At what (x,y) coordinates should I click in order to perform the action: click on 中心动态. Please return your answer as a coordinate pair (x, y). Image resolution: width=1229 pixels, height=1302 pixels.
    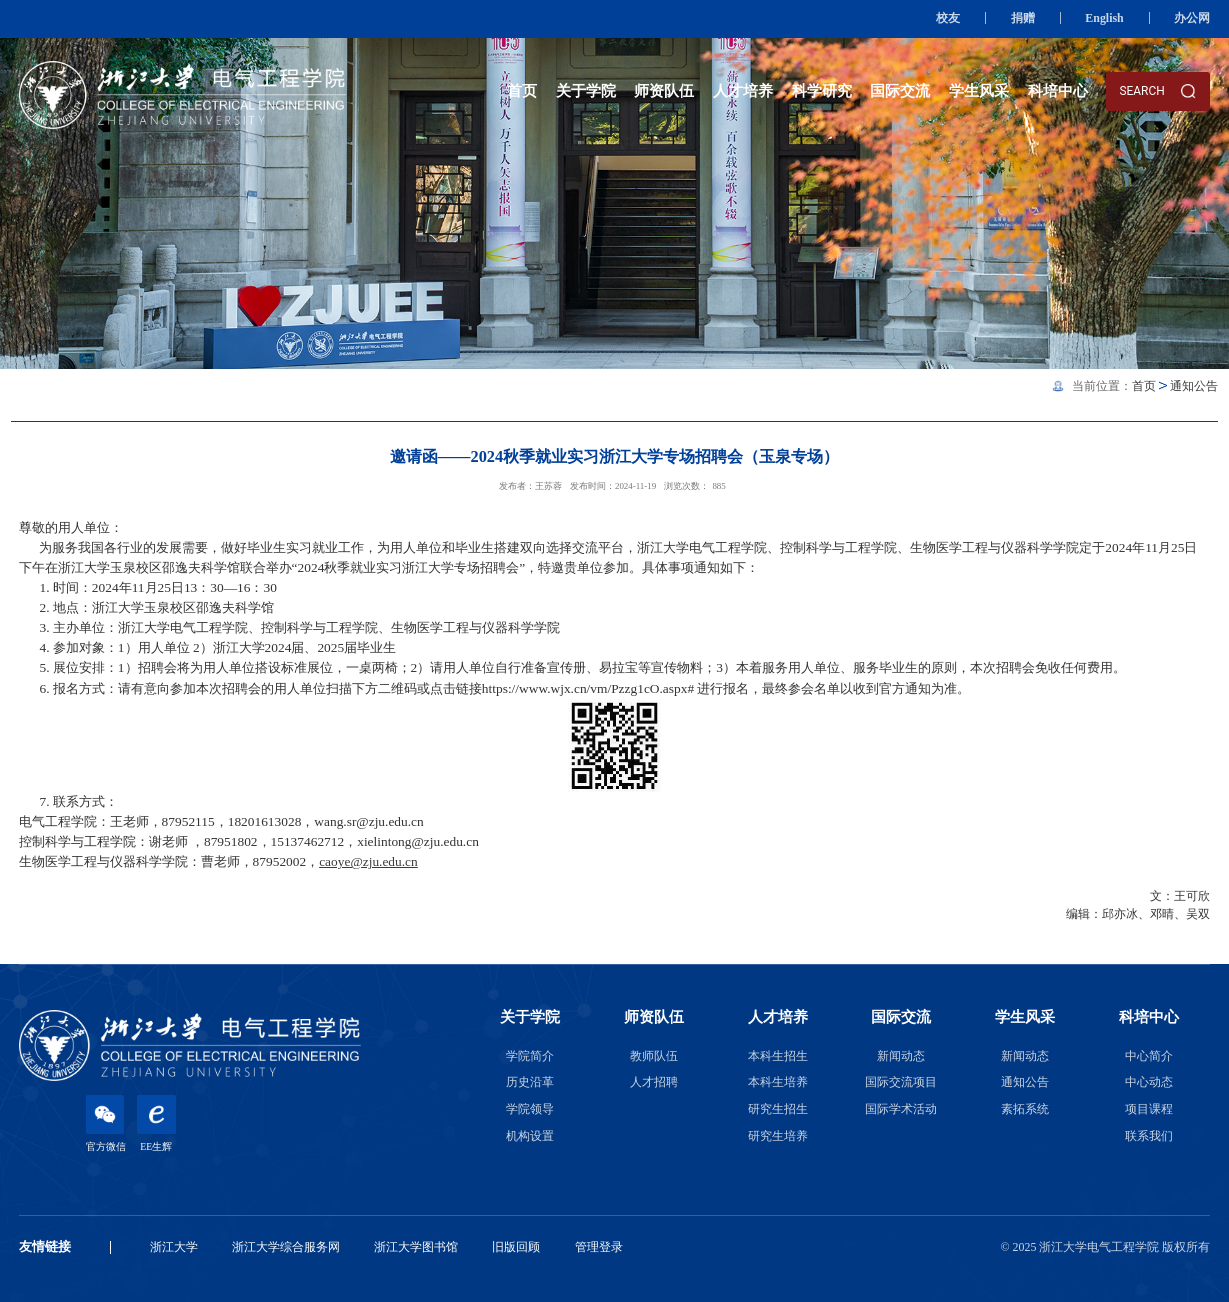
    Looking at the image, I should click on (1149, 1082).